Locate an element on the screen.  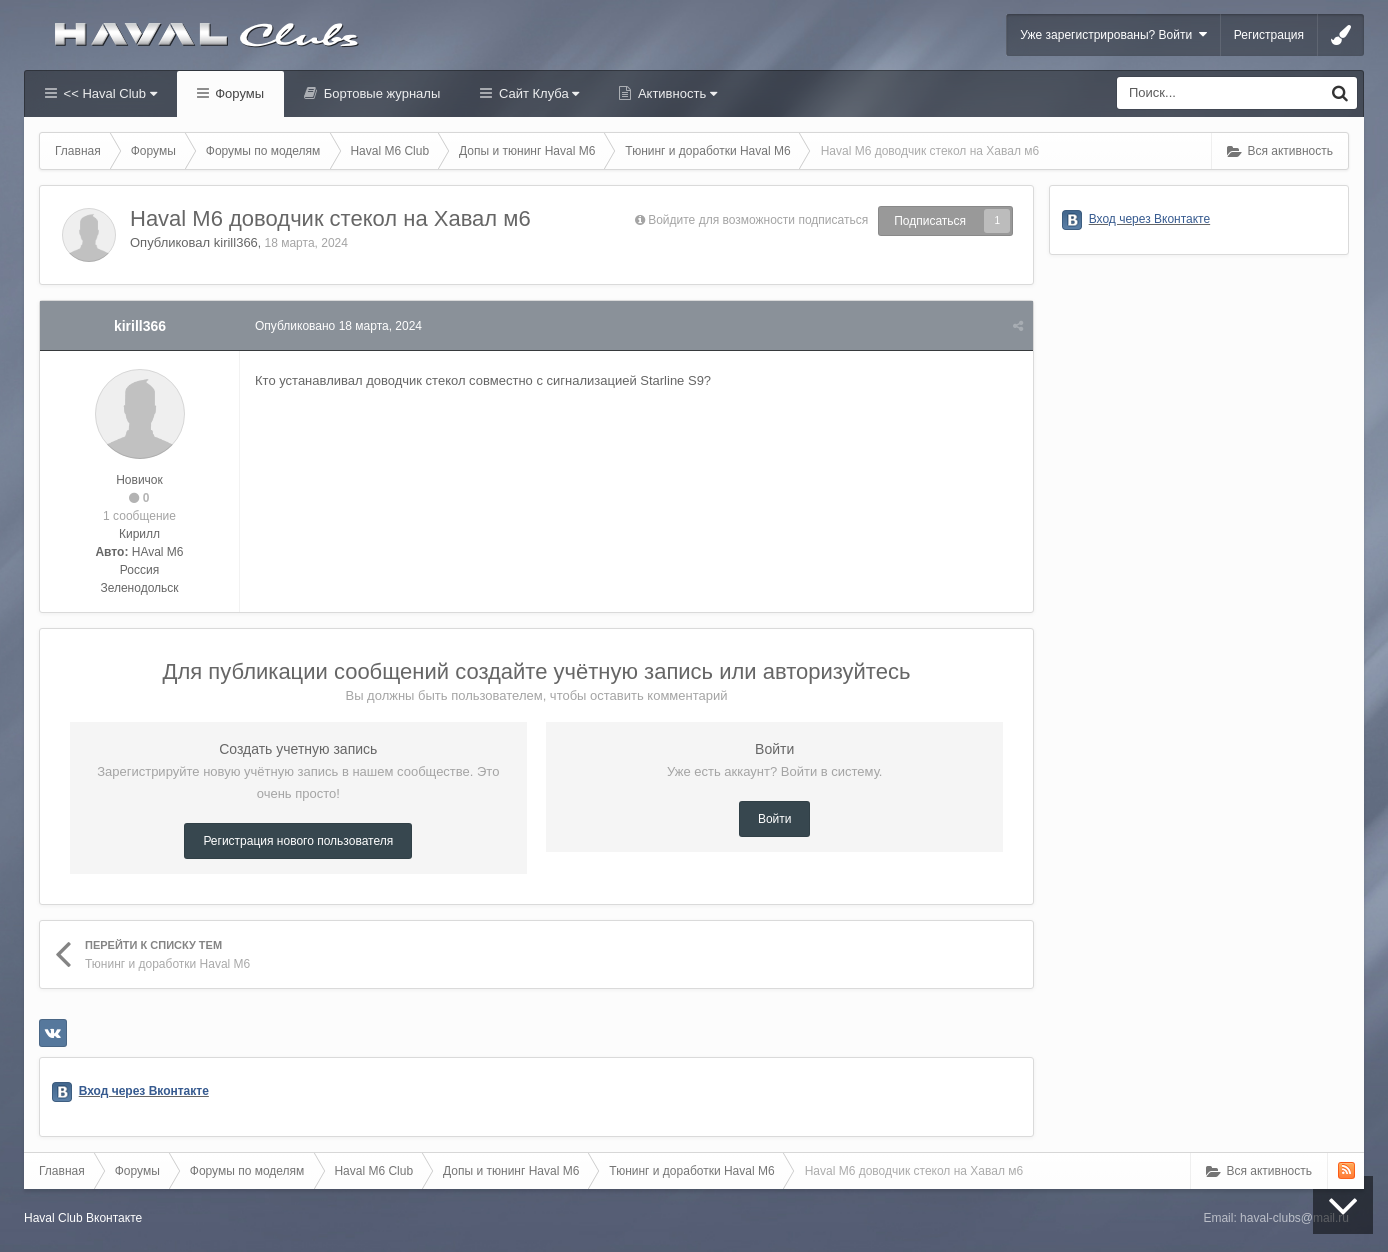
Вход через Вконтакте is located at coordinates (144, 1091).